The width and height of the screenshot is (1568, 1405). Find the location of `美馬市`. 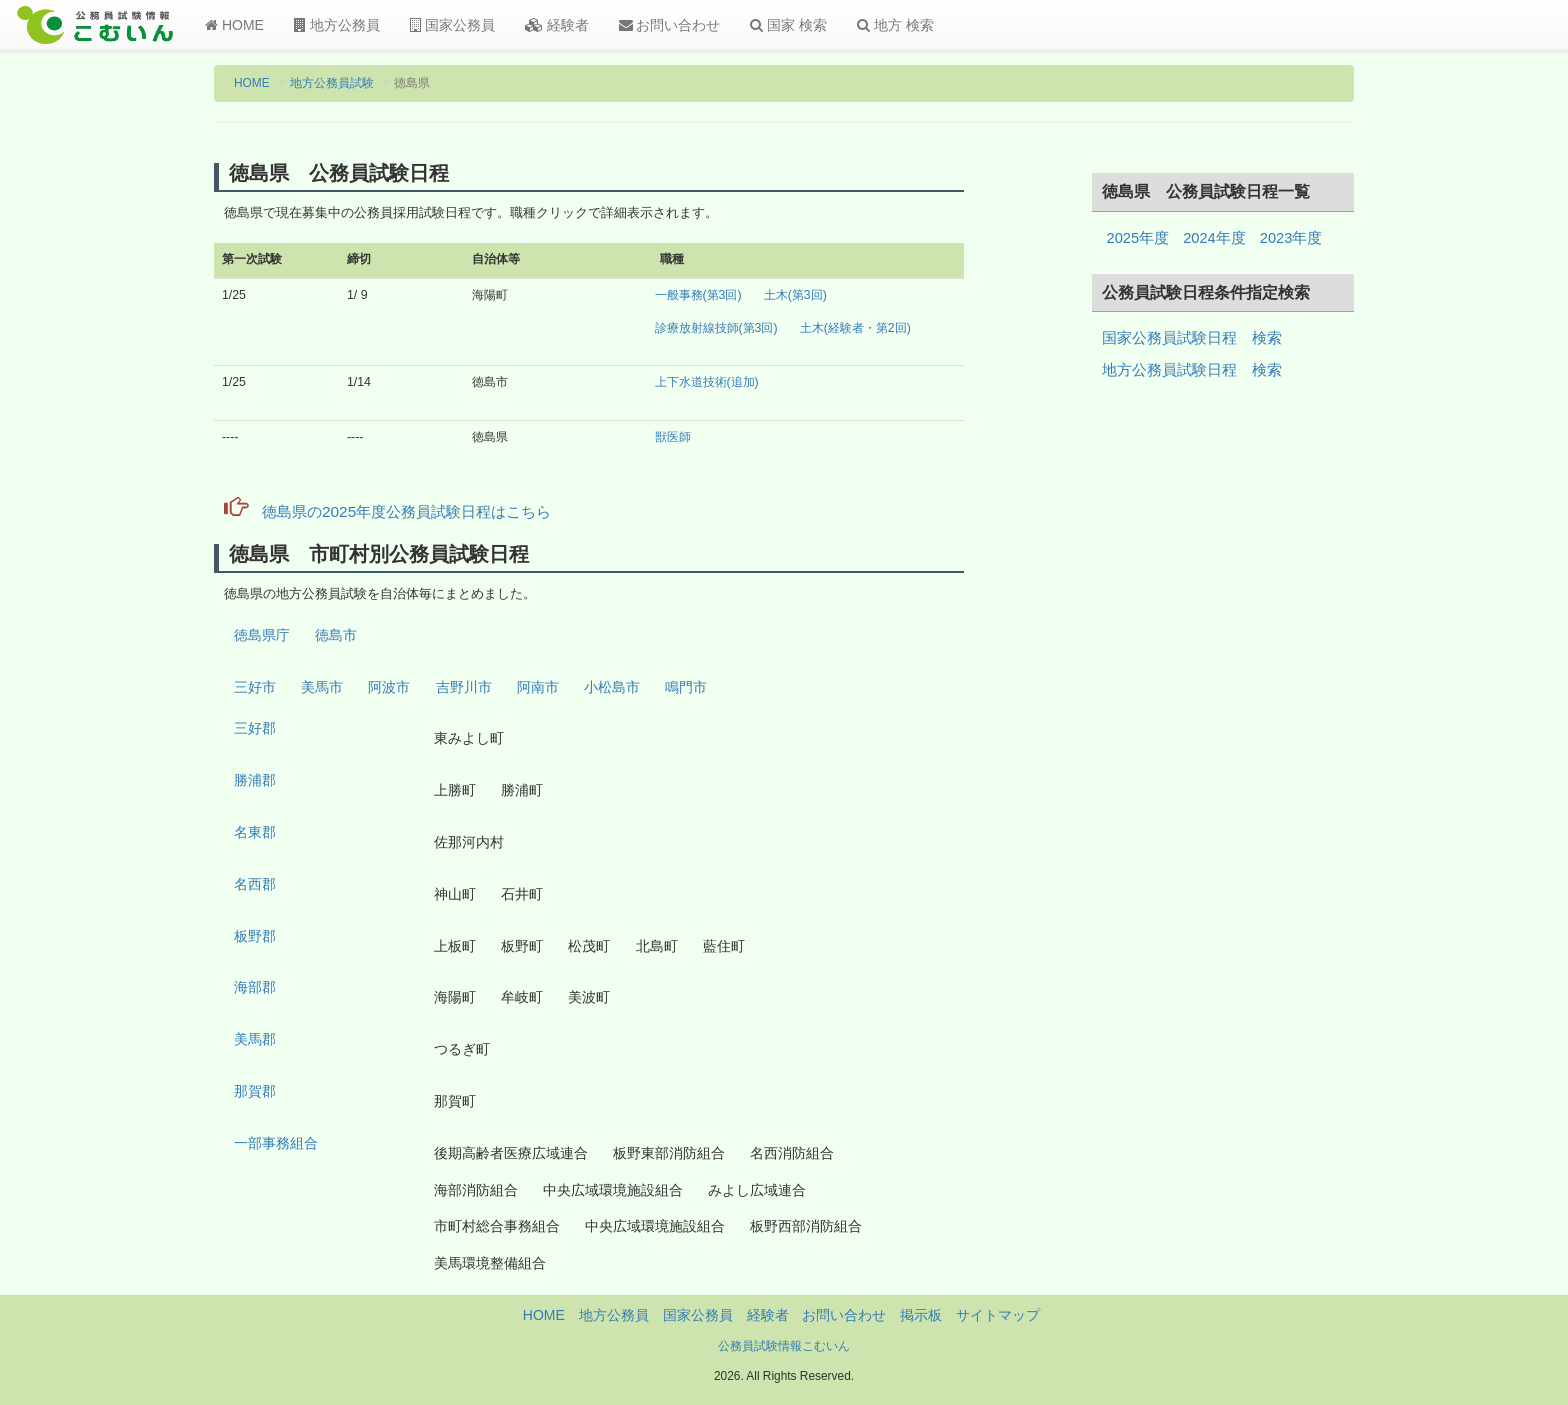

美馬市 is located at coordinates (322, 687).